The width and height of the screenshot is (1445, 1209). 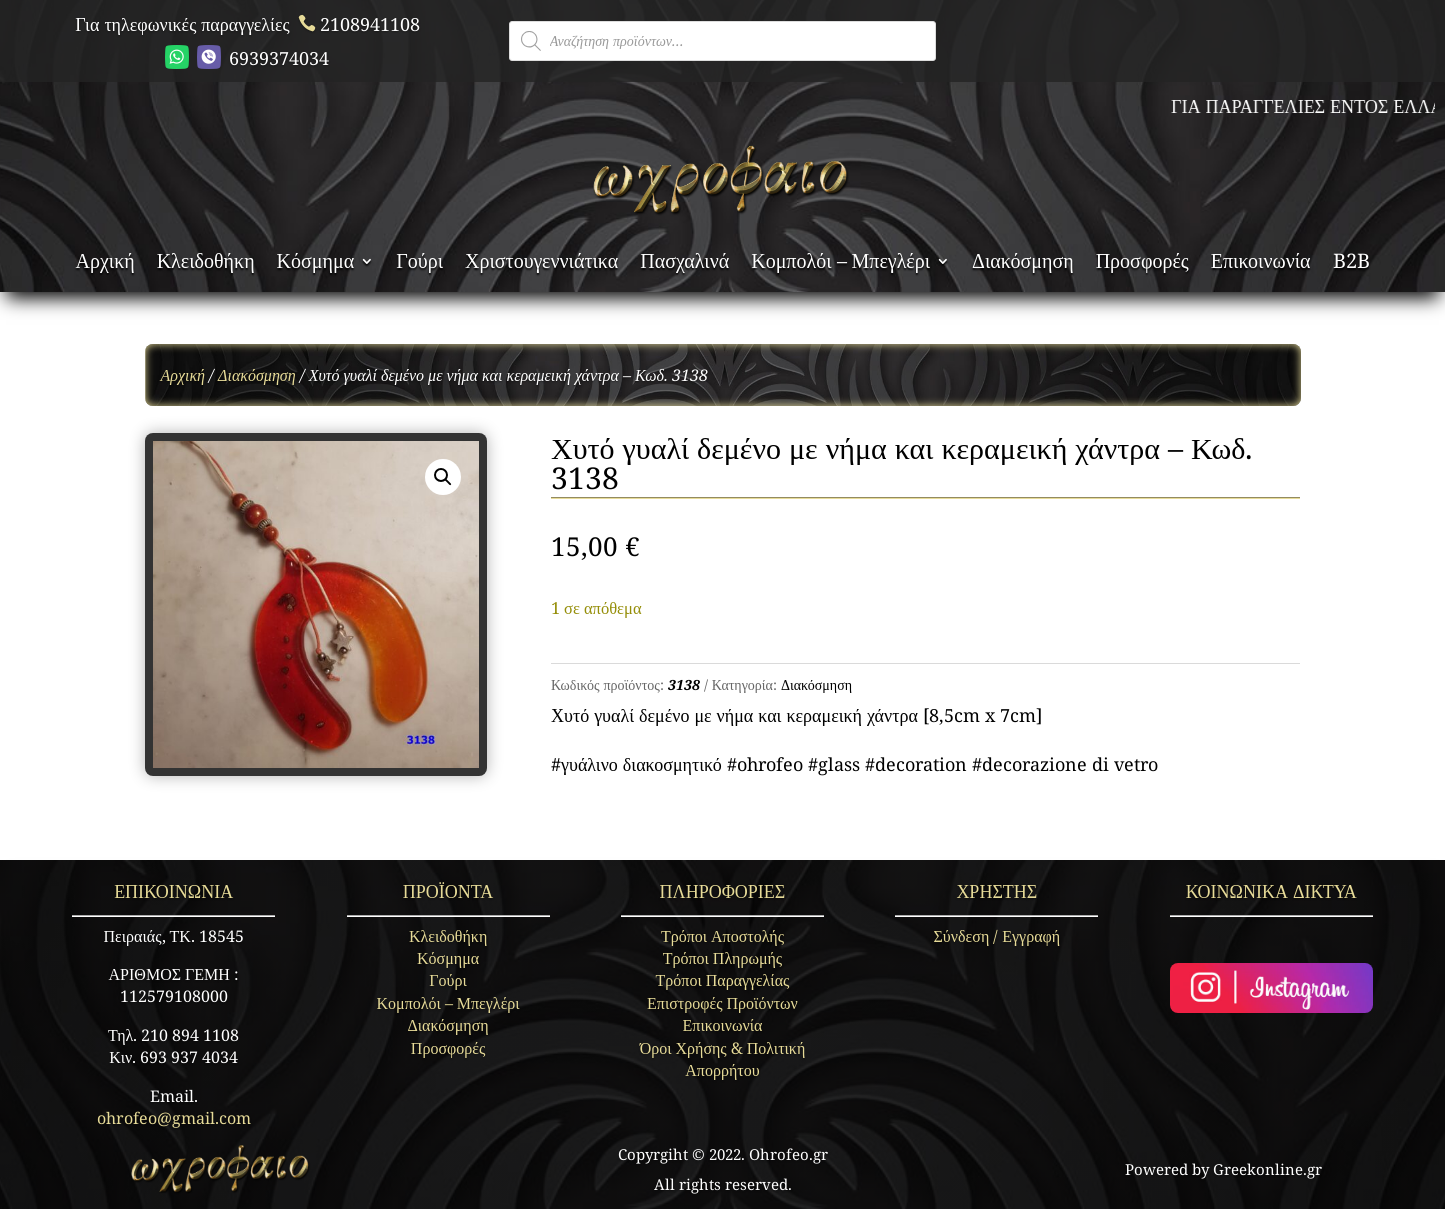 I want to click on 6939374034, so click(x=247, y=57).